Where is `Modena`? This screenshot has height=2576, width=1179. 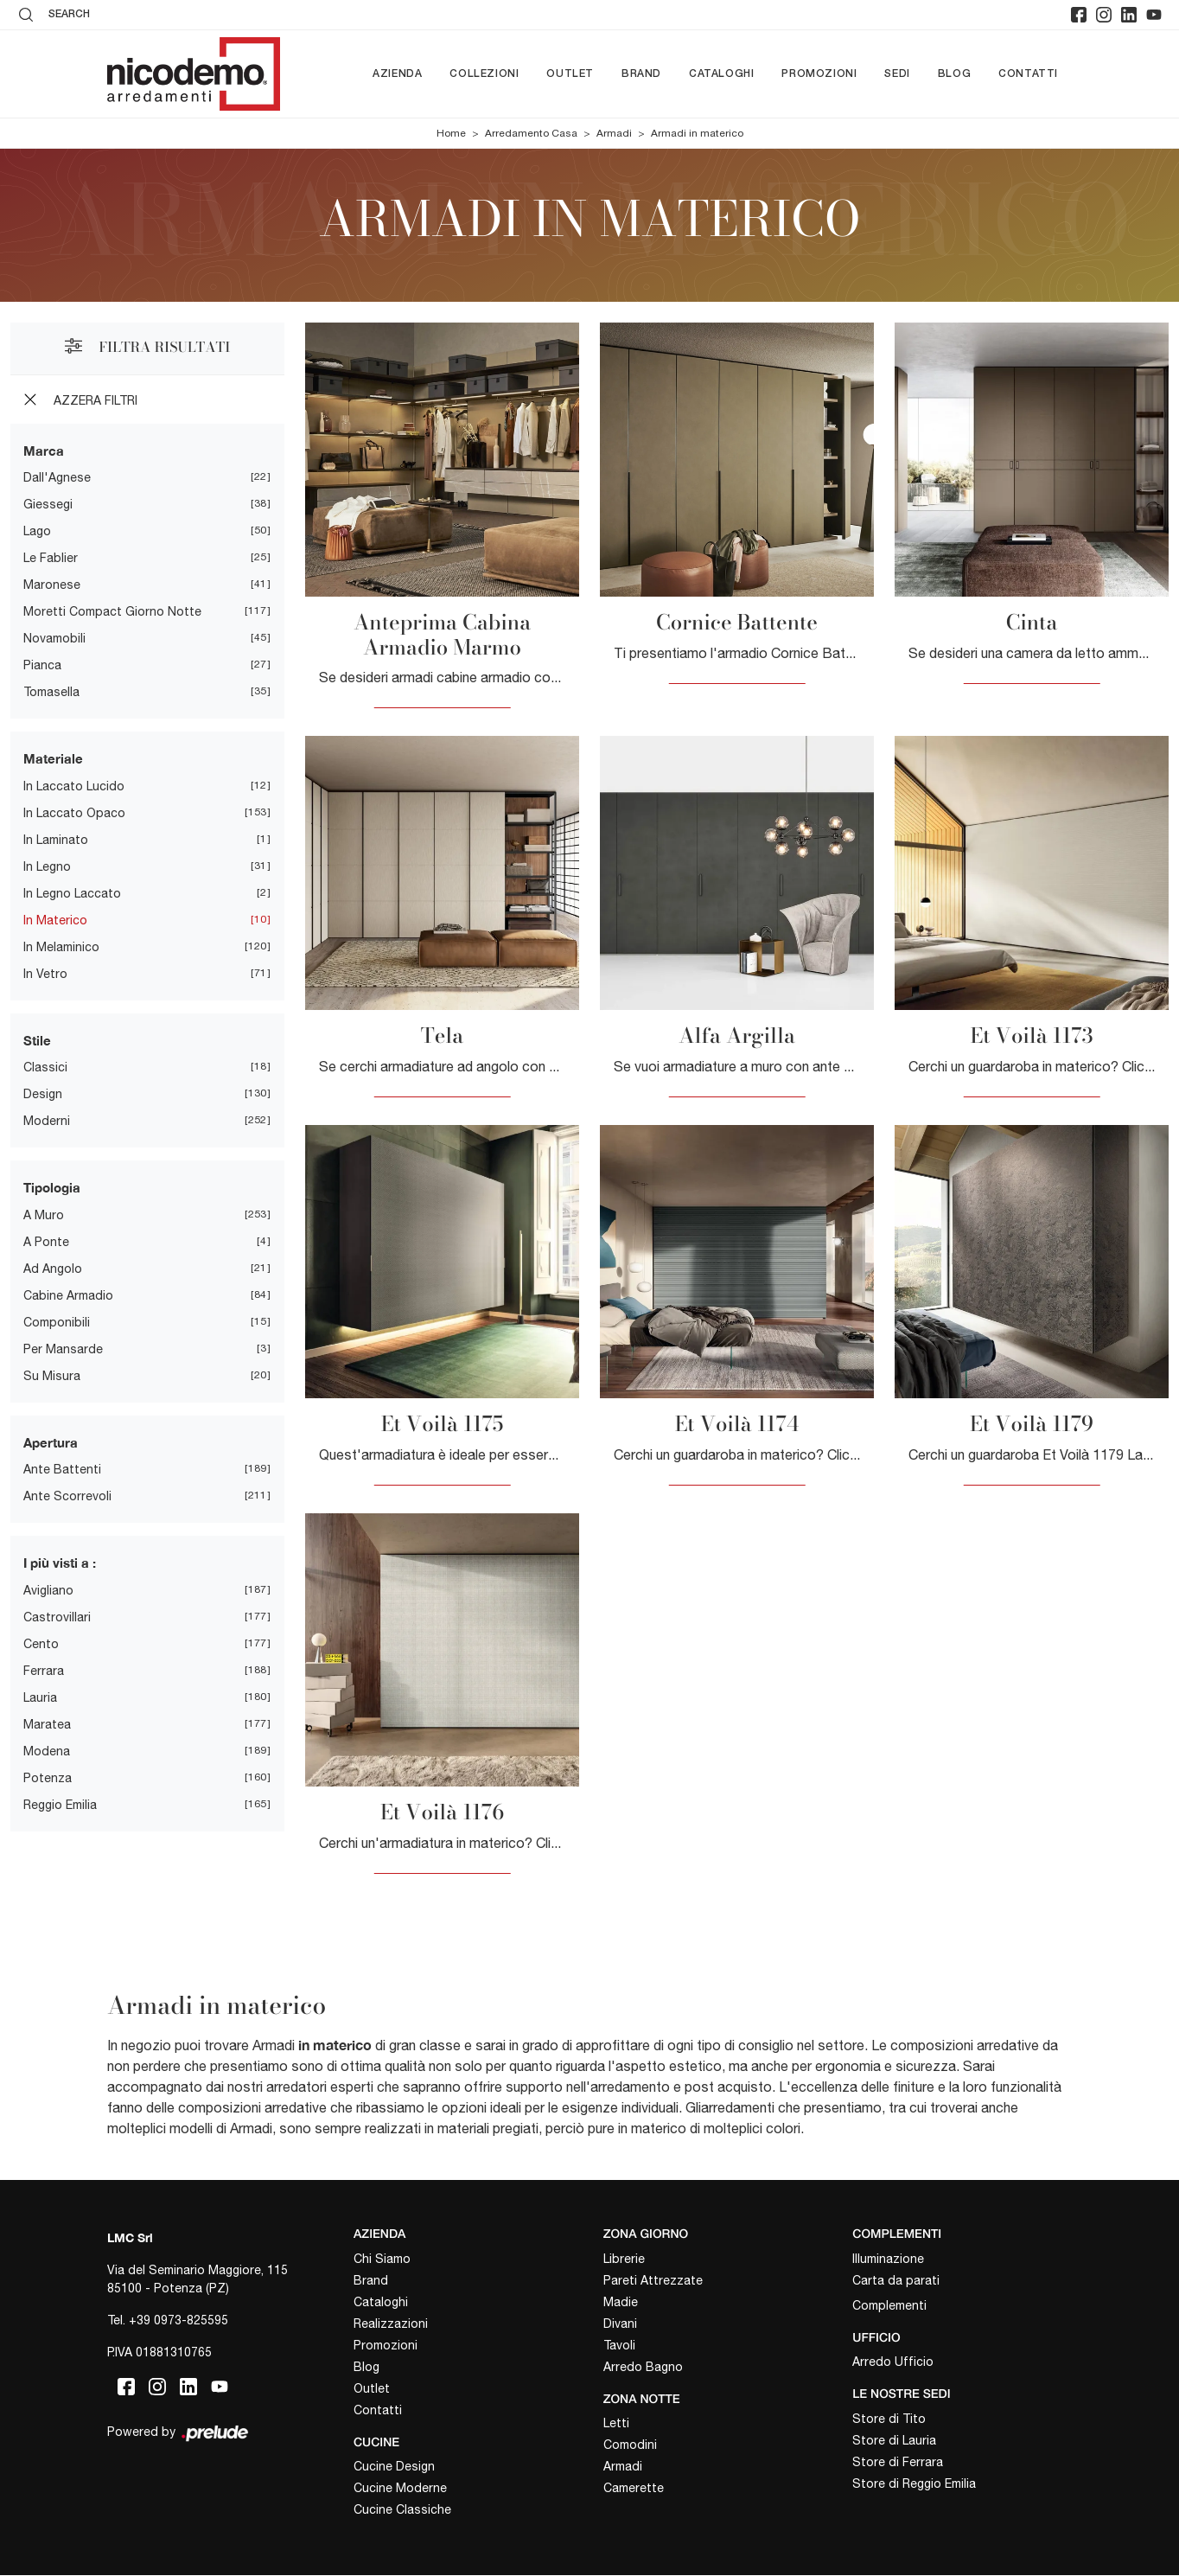
Modena is located at coordinates (46, 1751).